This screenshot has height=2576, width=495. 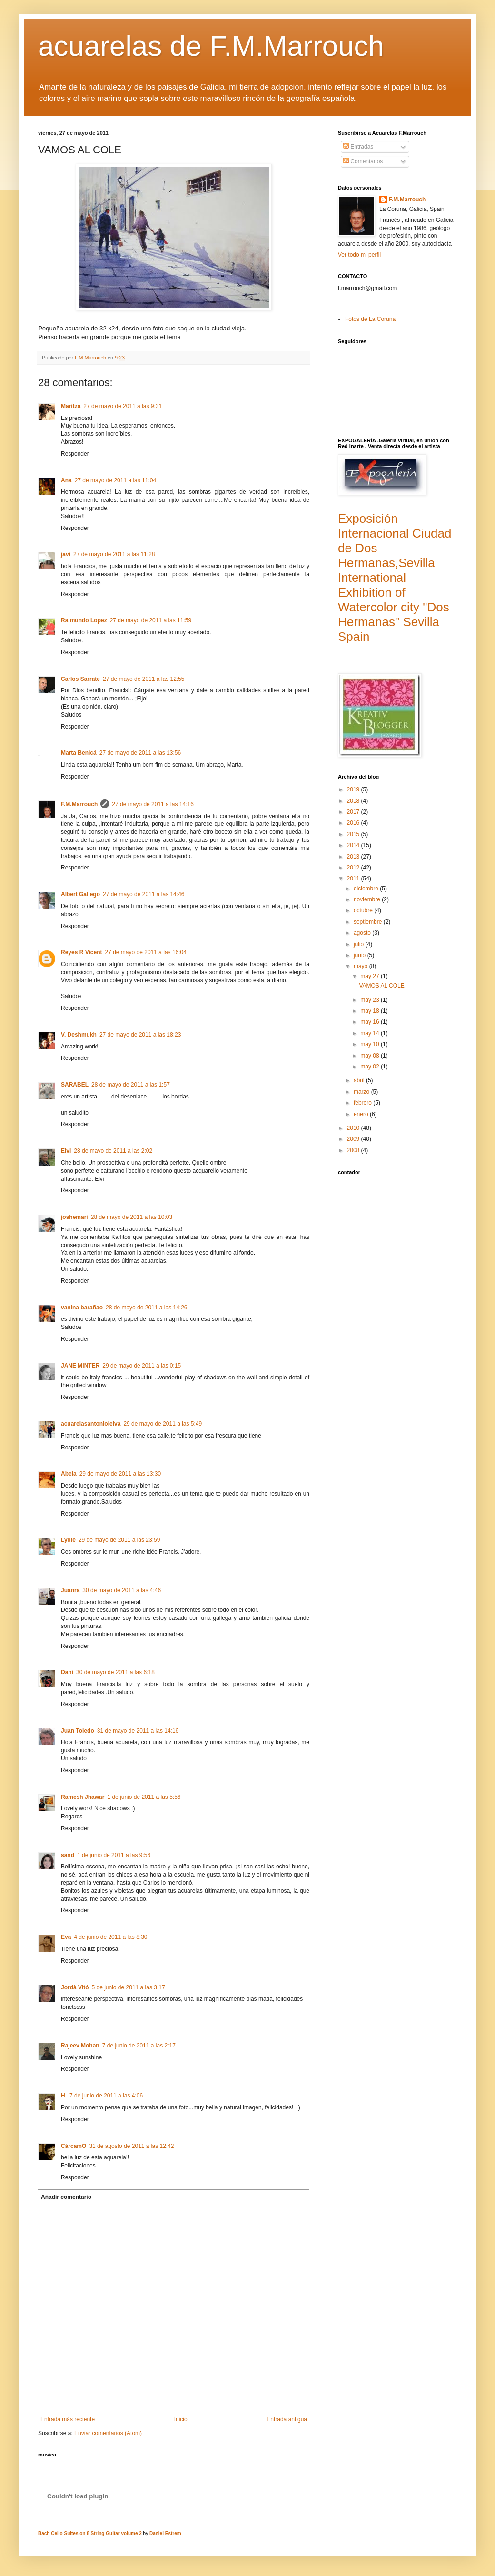 What do you see at coordinates (131, 1217) in the screenshot?
I see `28 de mayo de 2011 a las 10:03` at bounding box center [131, 1217].